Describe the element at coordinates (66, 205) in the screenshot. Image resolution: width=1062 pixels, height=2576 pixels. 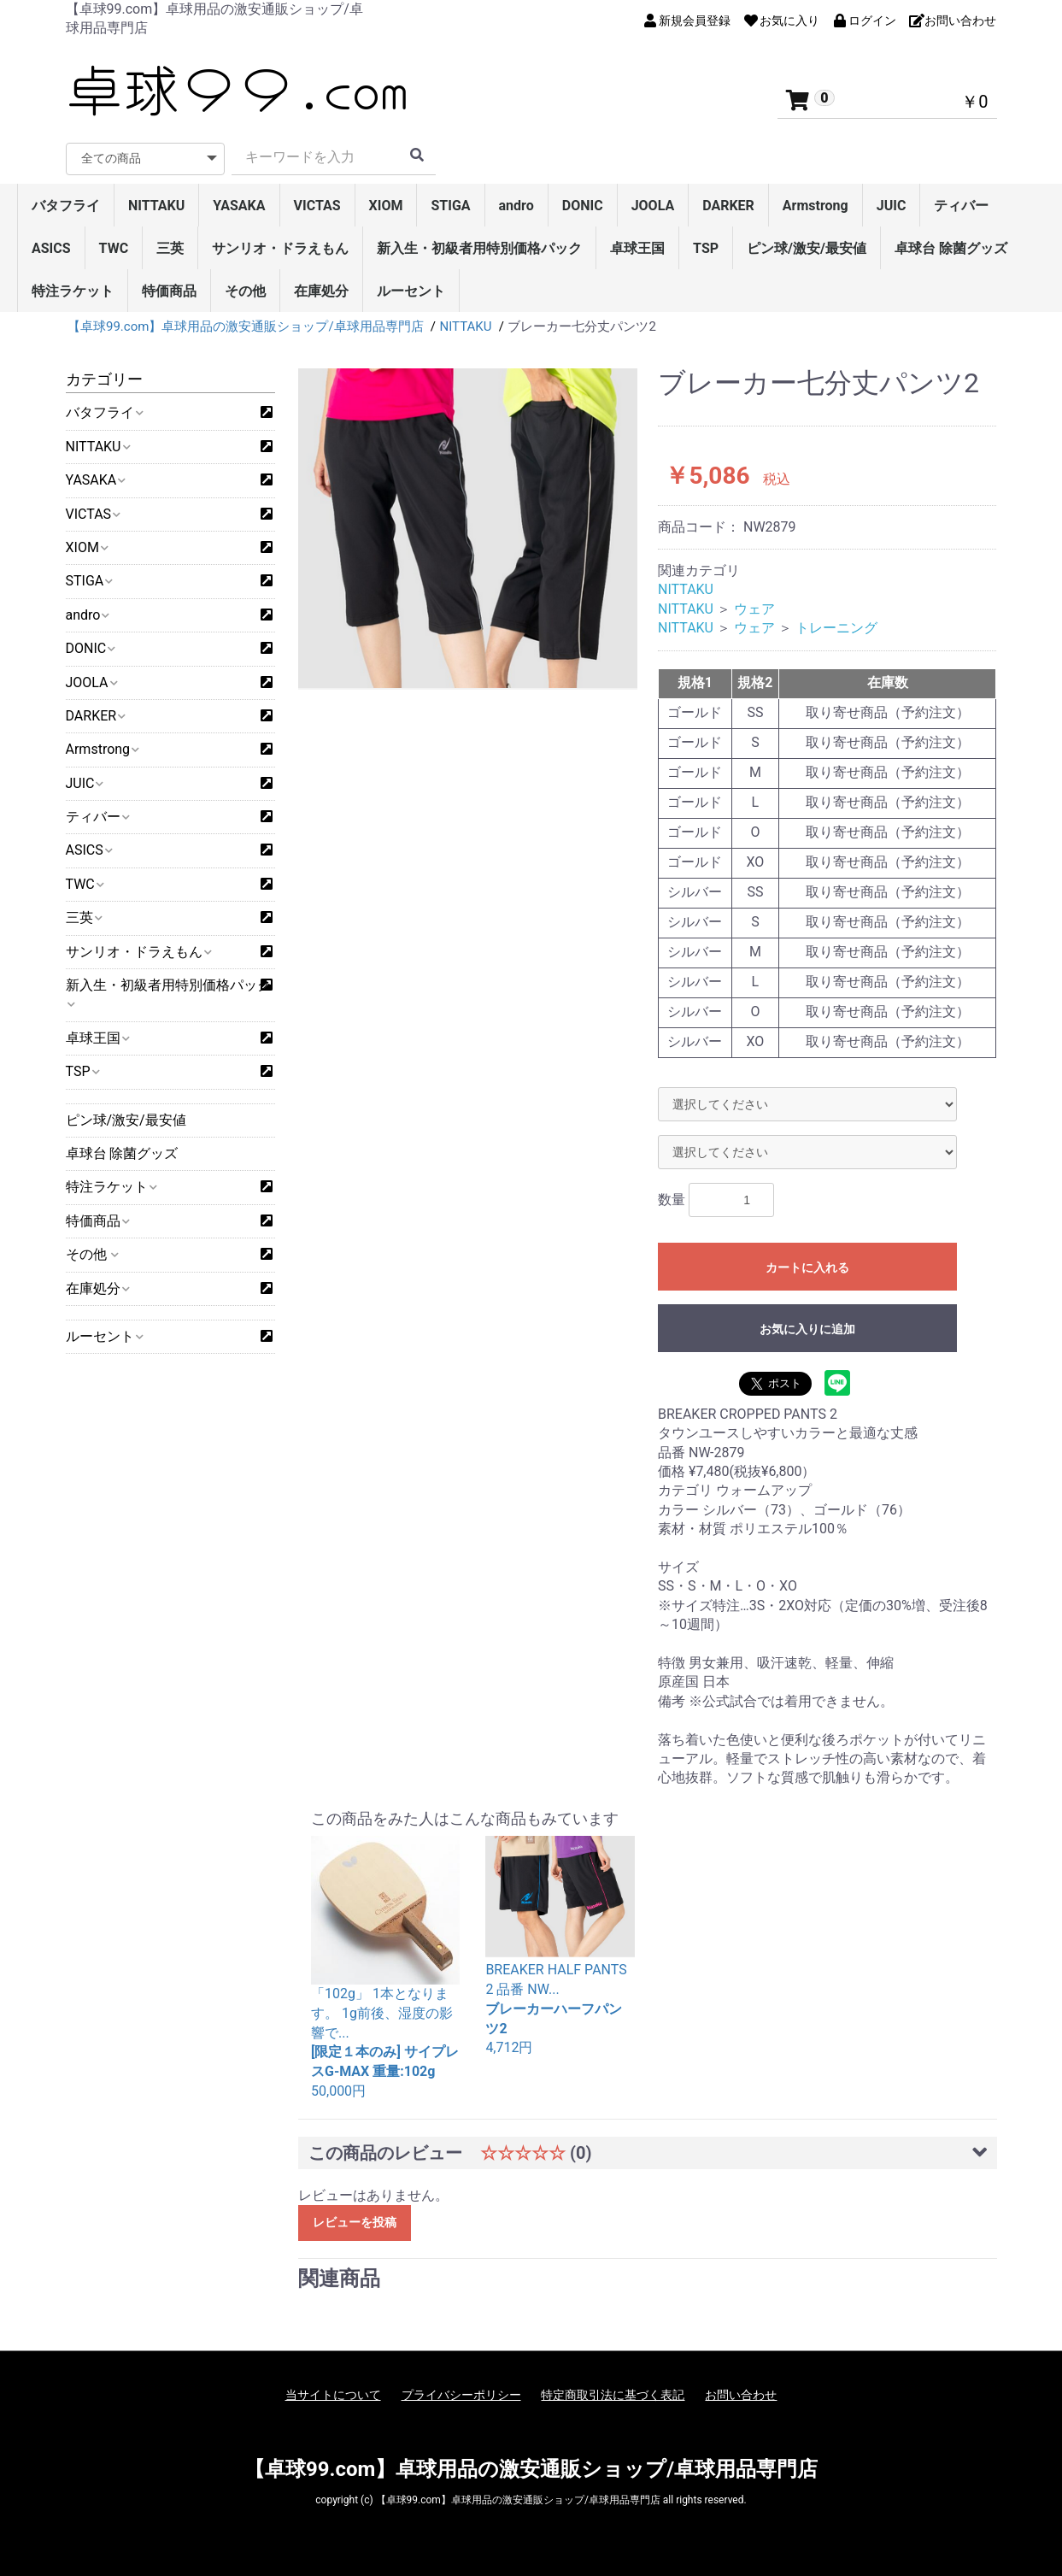
I see `バタフライ` at that location.